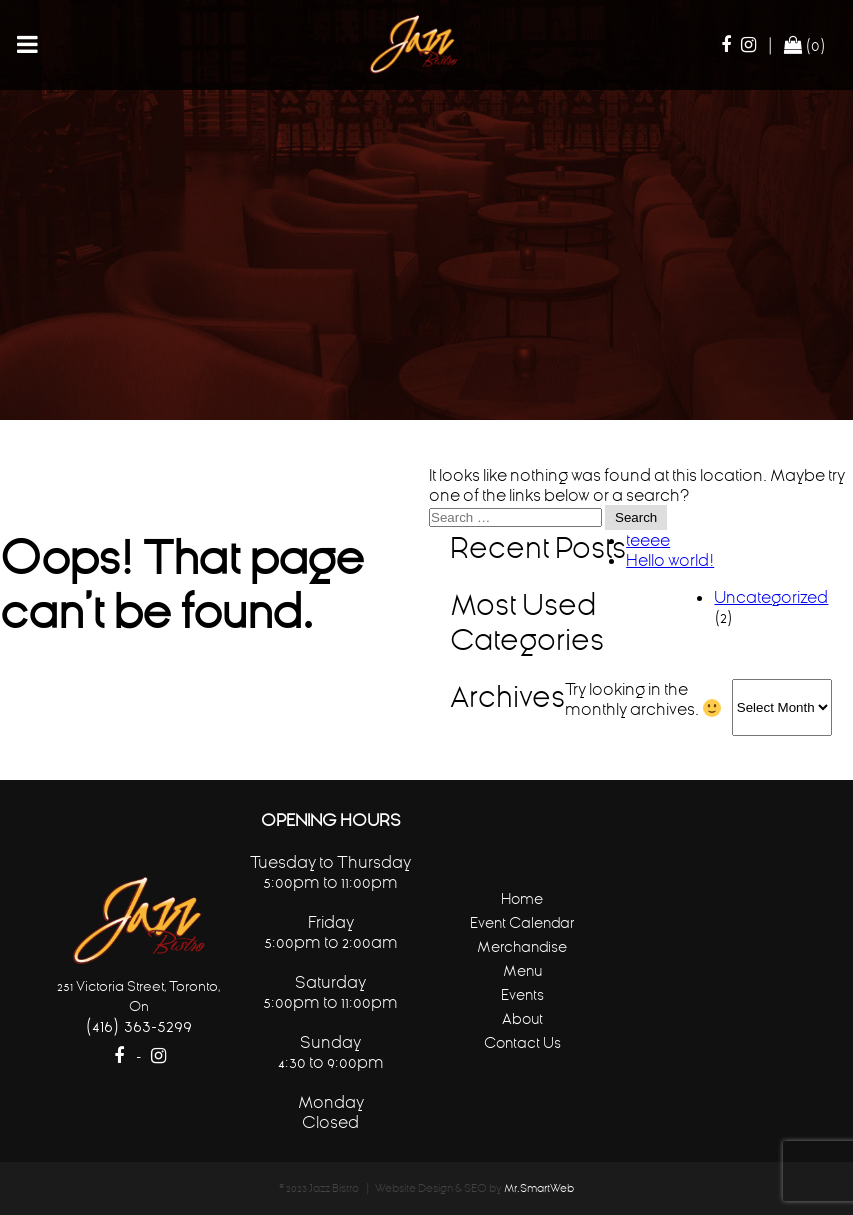 The image size is (853, 1215). Describe the element at coordinates (522, 994) in the screenshot. I see `Events` at that location.